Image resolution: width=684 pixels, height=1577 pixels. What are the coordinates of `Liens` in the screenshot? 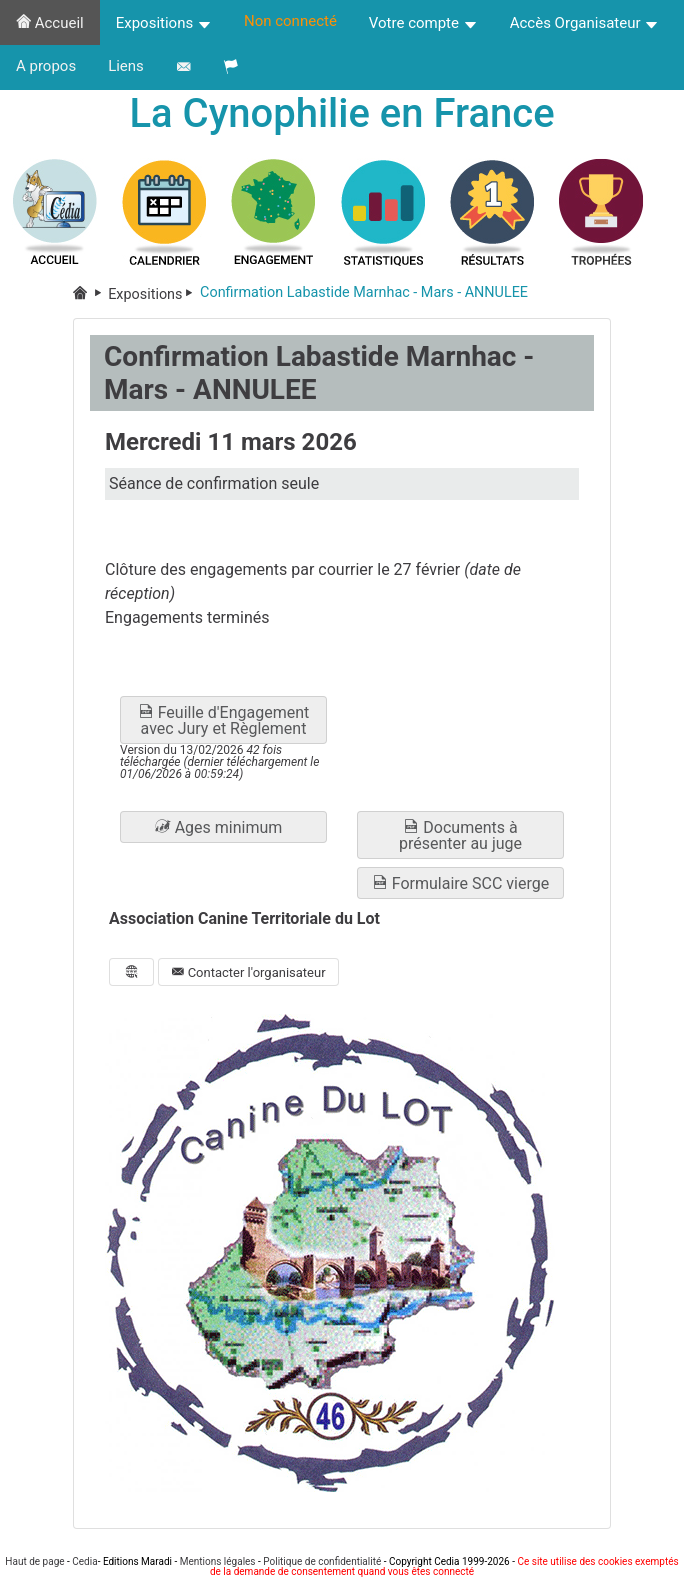 It's located at (126, 66).